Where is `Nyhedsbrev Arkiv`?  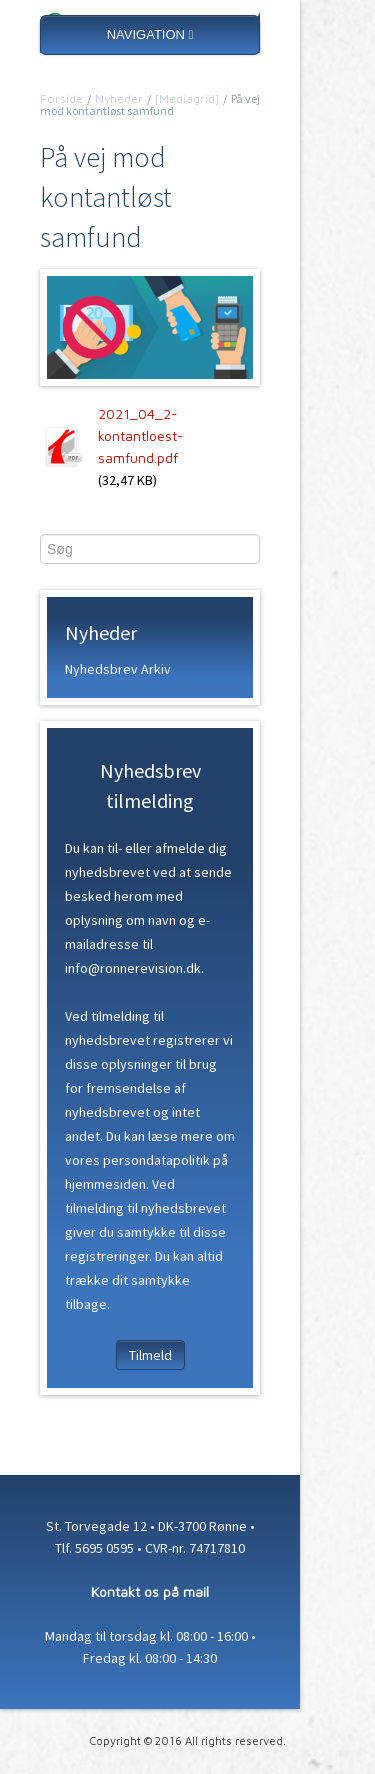 Nyhedsbrev Arkiv is located at coordinates (118, 669).